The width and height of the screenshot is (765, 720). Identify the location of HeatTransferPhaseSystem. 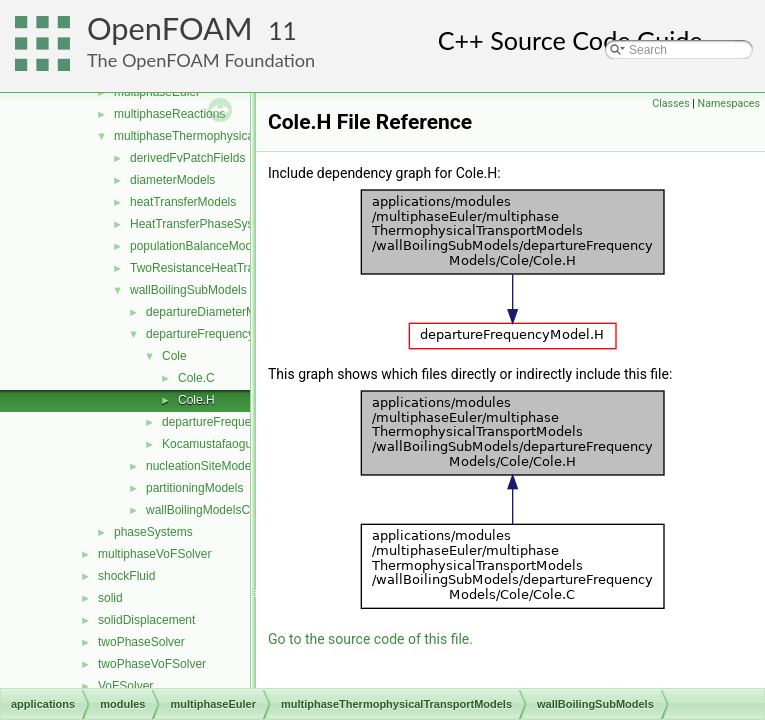
(202, 224).